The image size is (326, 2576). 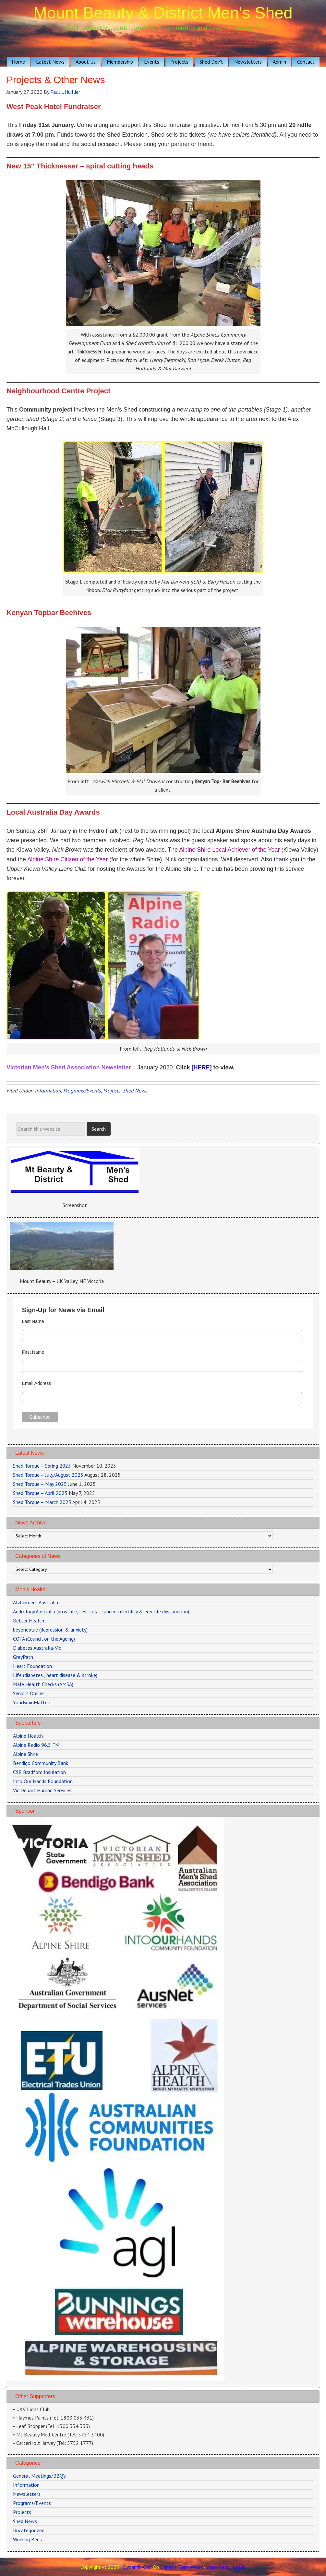 What do you see at coordinates (28, 1620) in the screenshot?
I see `Better Health` at bounding box center [28, 1620].